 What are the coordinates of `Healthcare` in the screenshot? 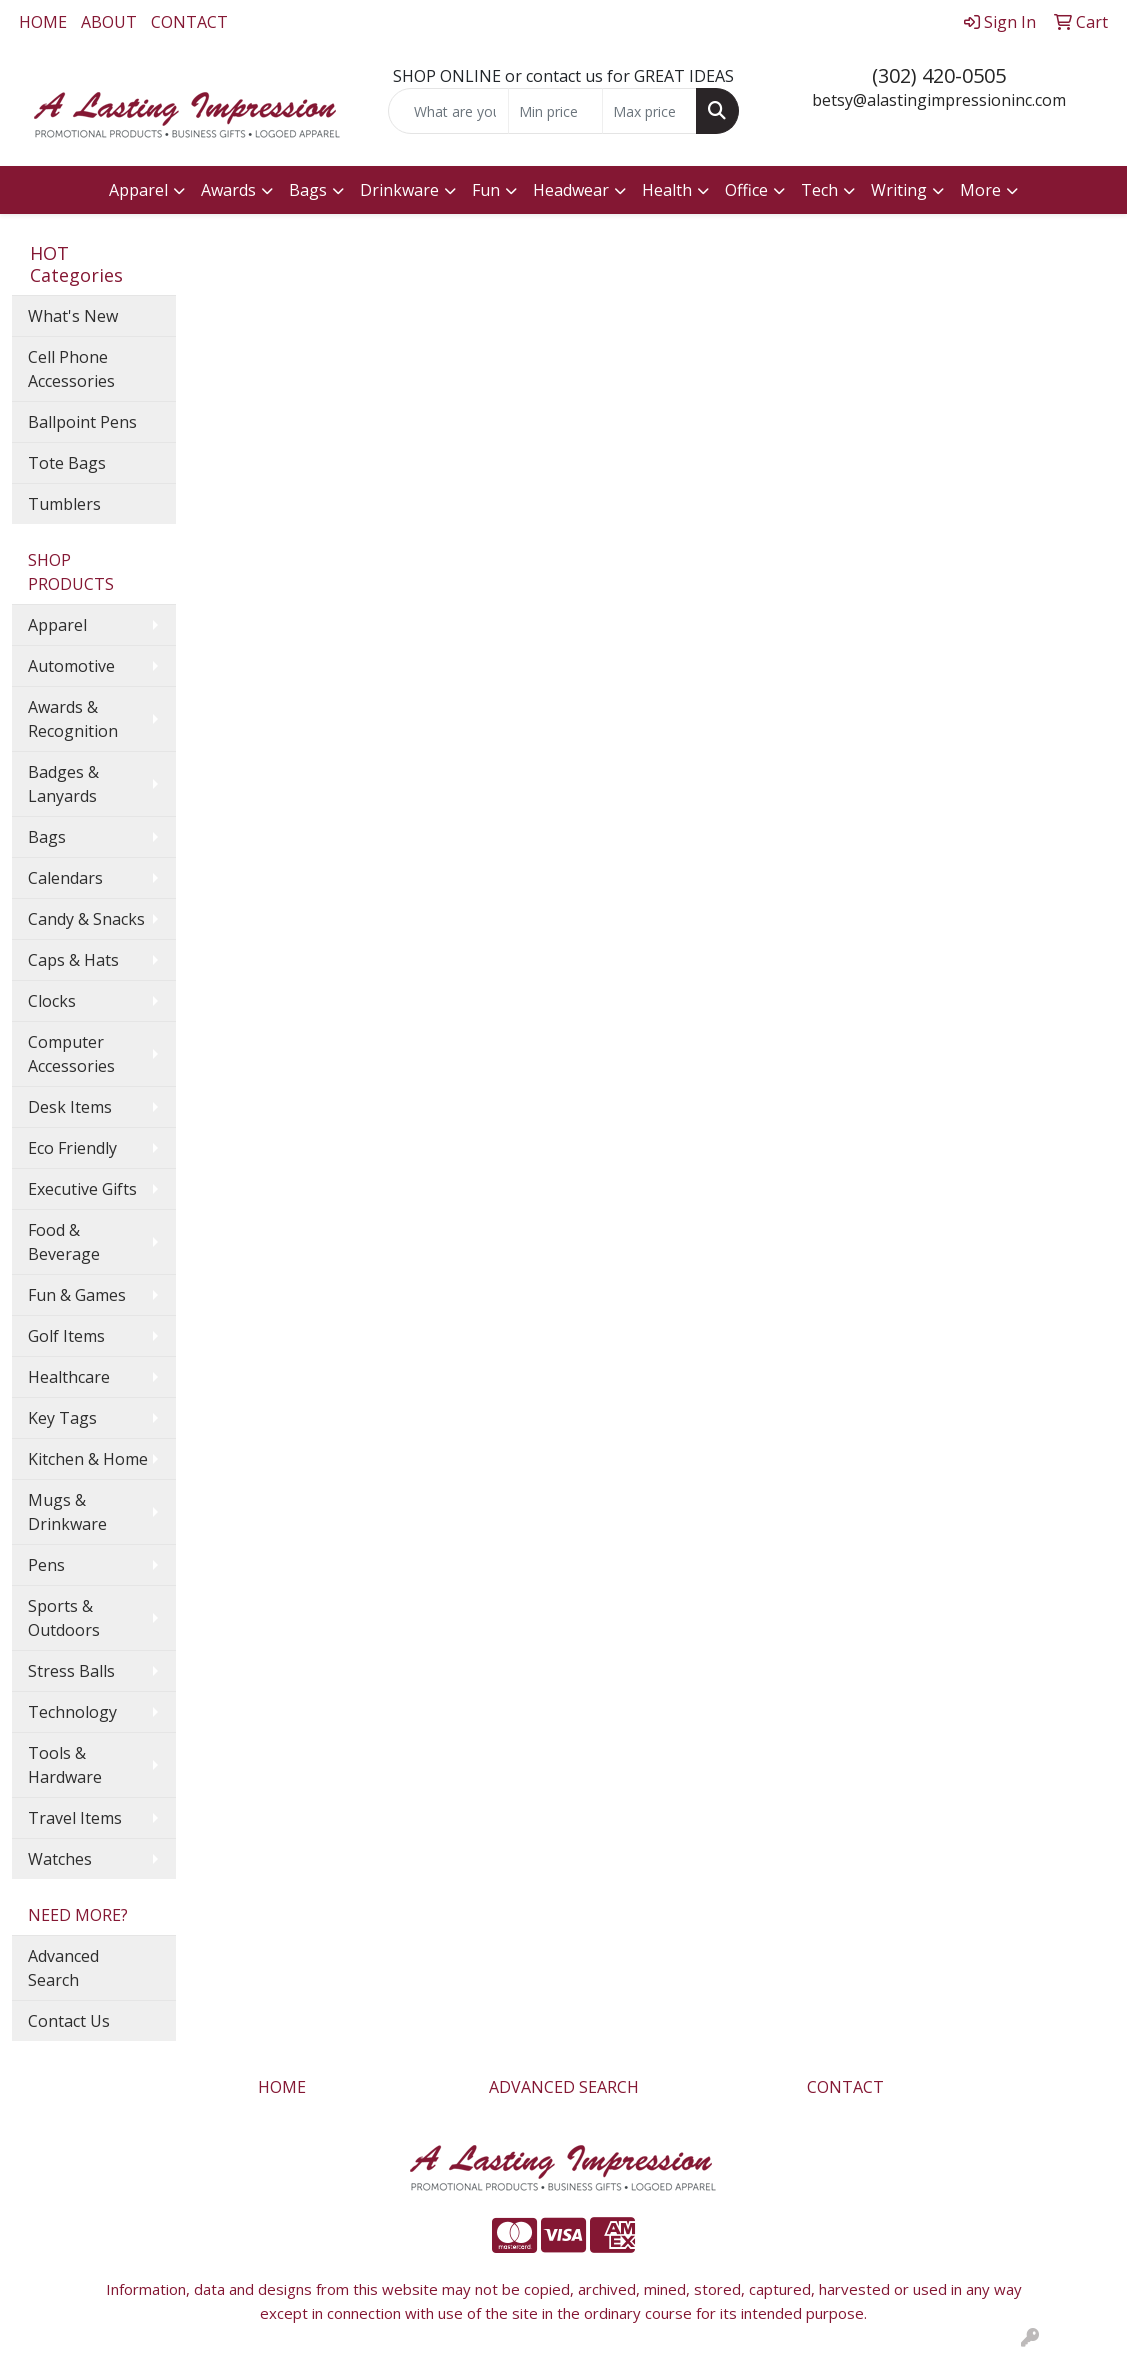 It's located at (69, 1377).